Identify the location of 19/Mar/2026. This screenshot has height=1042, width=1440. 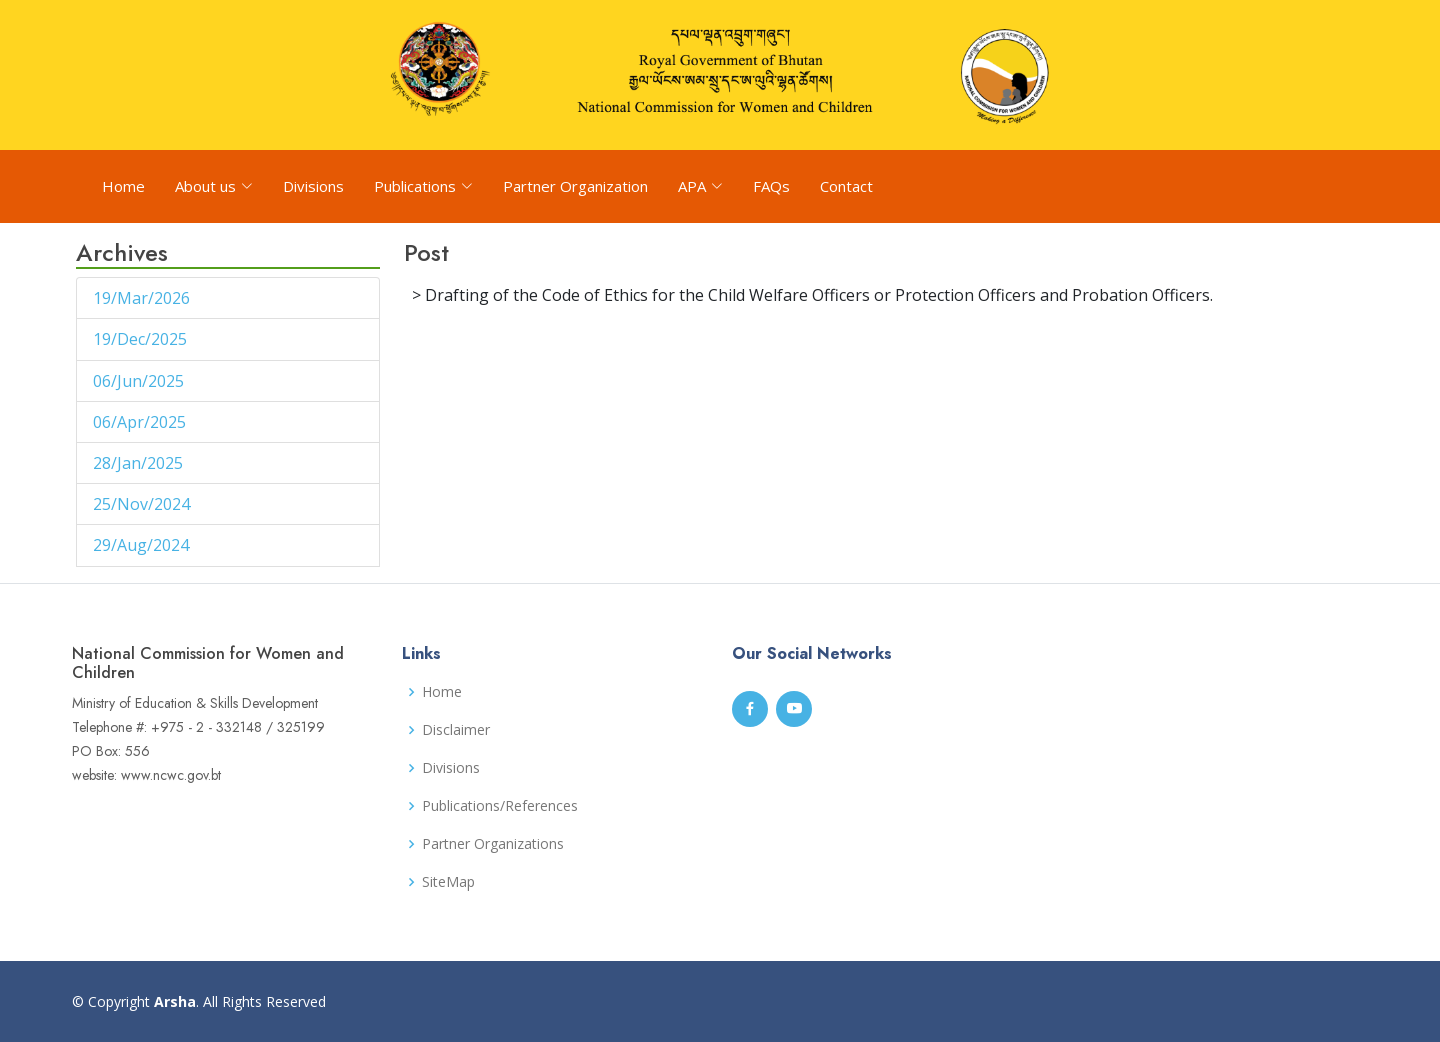
(143, 298).